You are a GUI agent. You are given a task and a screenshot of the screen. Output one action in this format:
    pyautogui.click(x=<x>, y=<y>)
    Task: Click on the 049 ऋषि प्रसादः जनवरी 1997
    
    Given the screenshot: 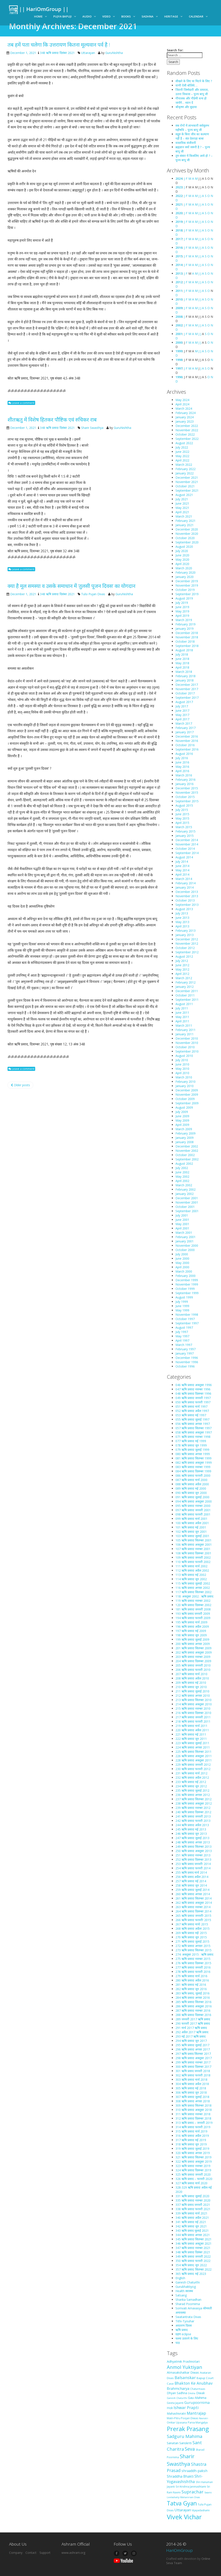 What is the action you would take?
    pyautogui.click(x=193, y=1398)
    